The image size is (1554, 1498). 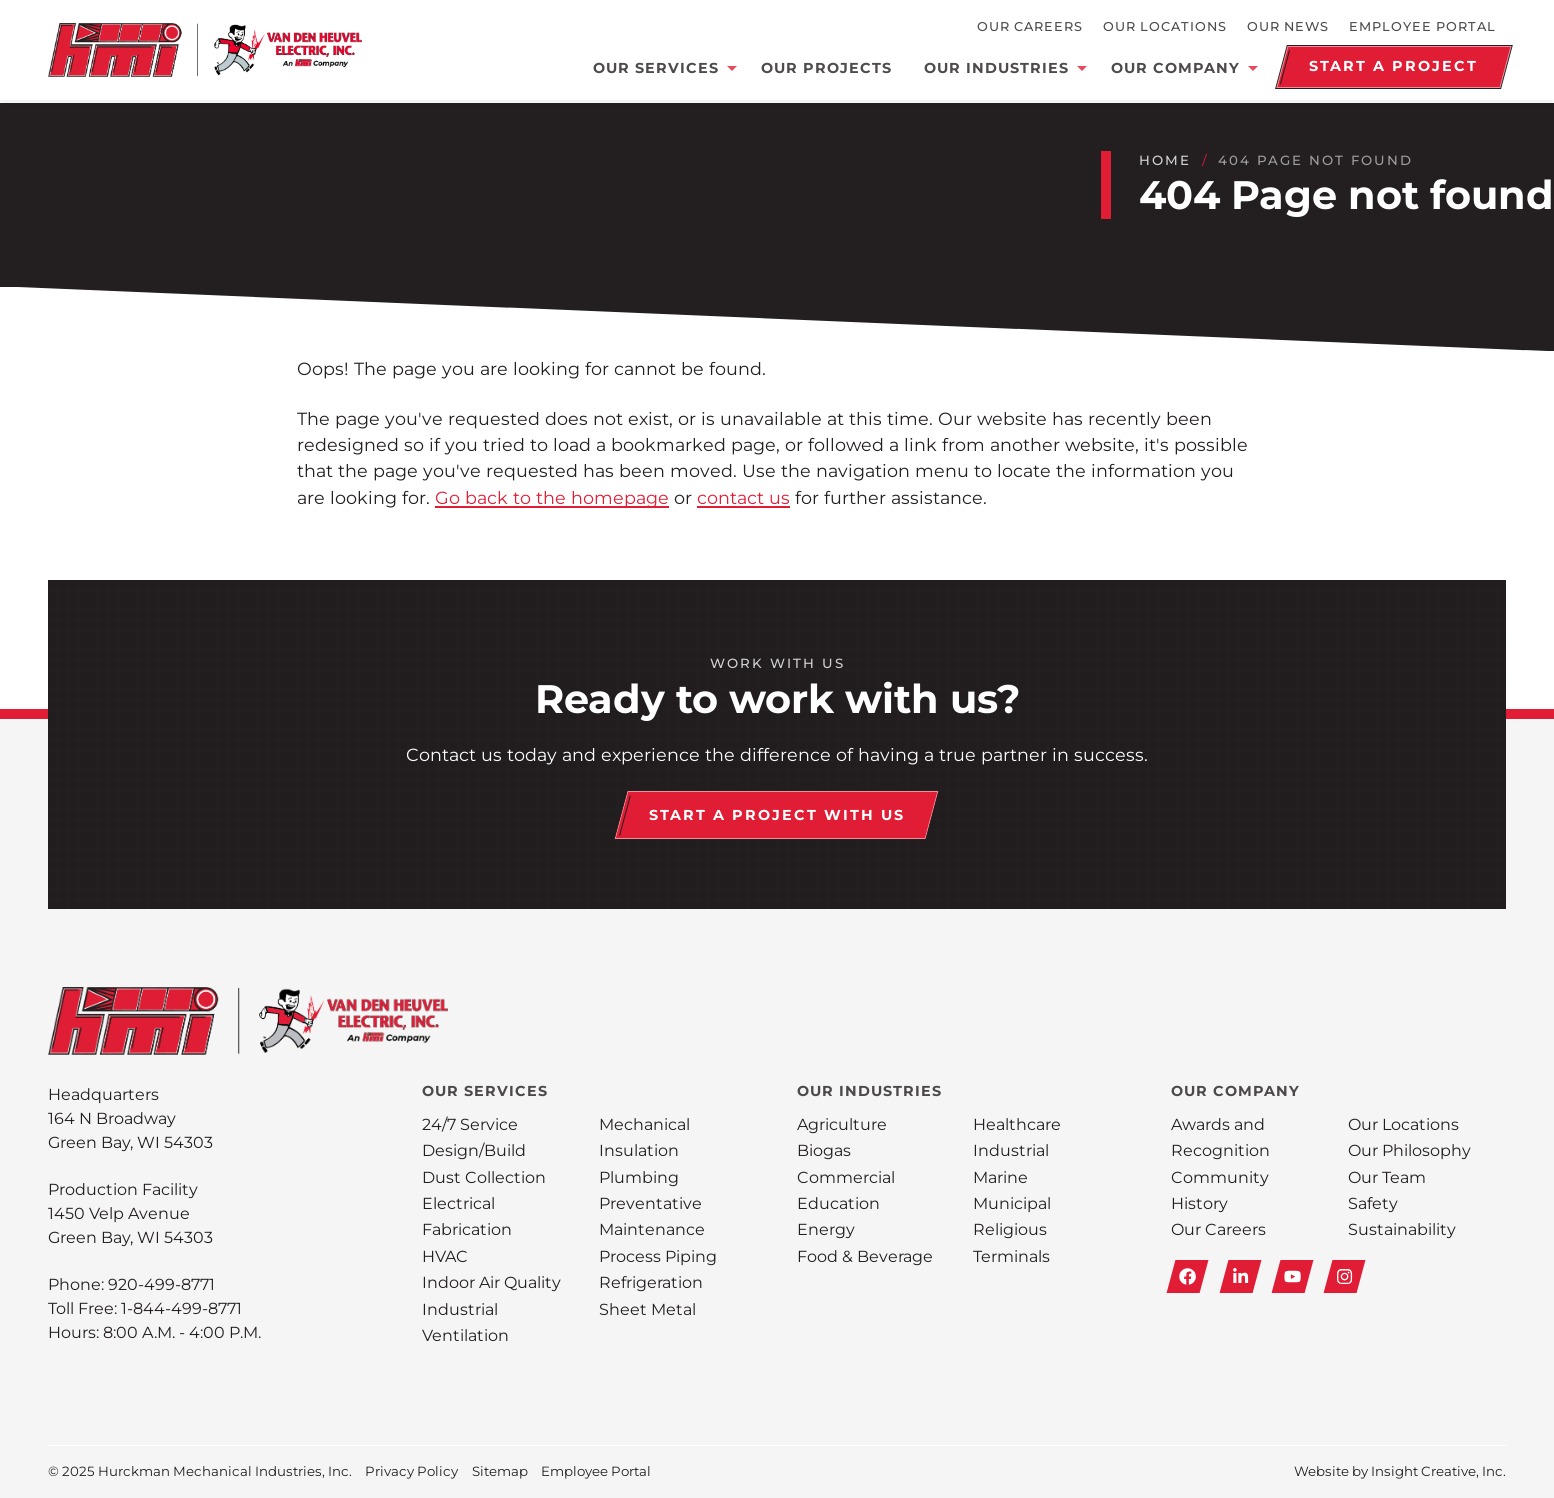 What do you see at coordinates (181, 1308) in the screenshot?
I see `1-844-499-8771` at bounding box center [181, 1308].